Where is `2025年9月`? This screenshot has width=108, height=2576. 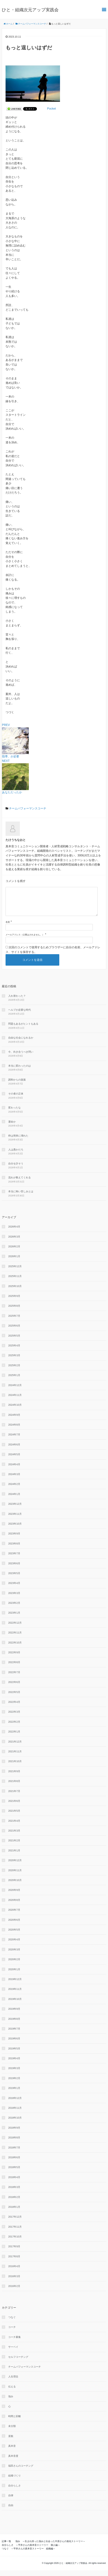
2025年9月 is located at coordinates (14, 1301).